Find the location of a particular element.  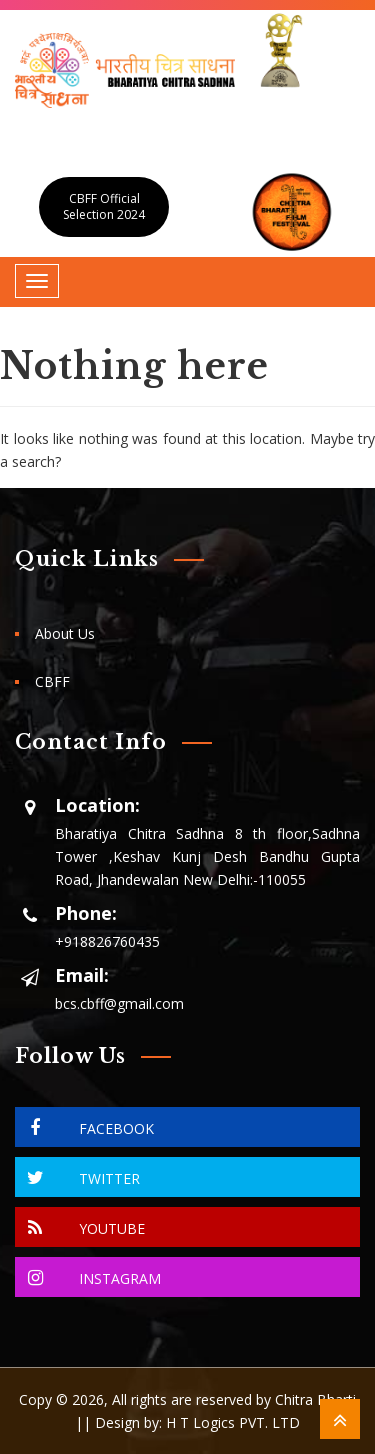

H T Logics PVT. LTD is located at coordinates (233, 1422).